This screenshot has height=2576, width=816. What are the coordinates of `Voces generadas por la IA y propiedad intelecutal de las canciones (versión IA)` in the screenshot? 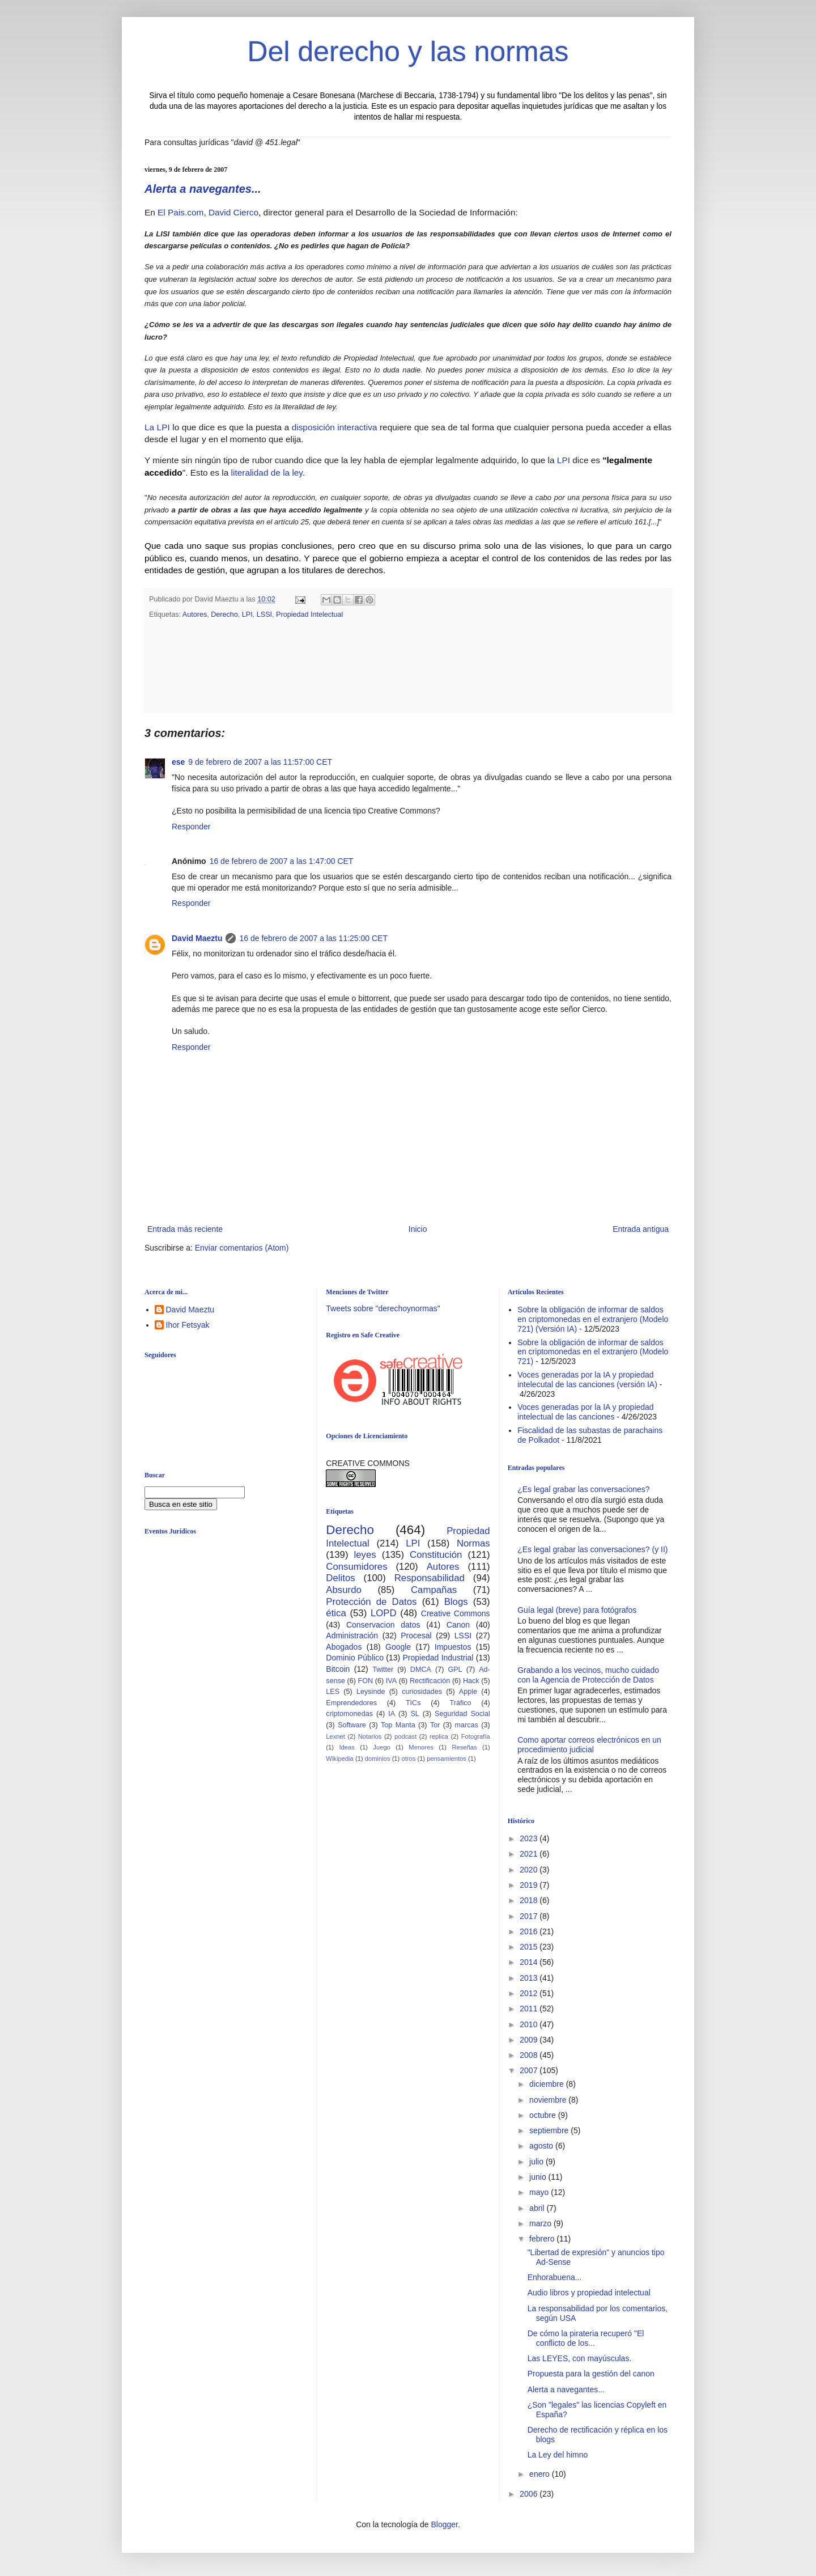 It's located at (587, 1379).